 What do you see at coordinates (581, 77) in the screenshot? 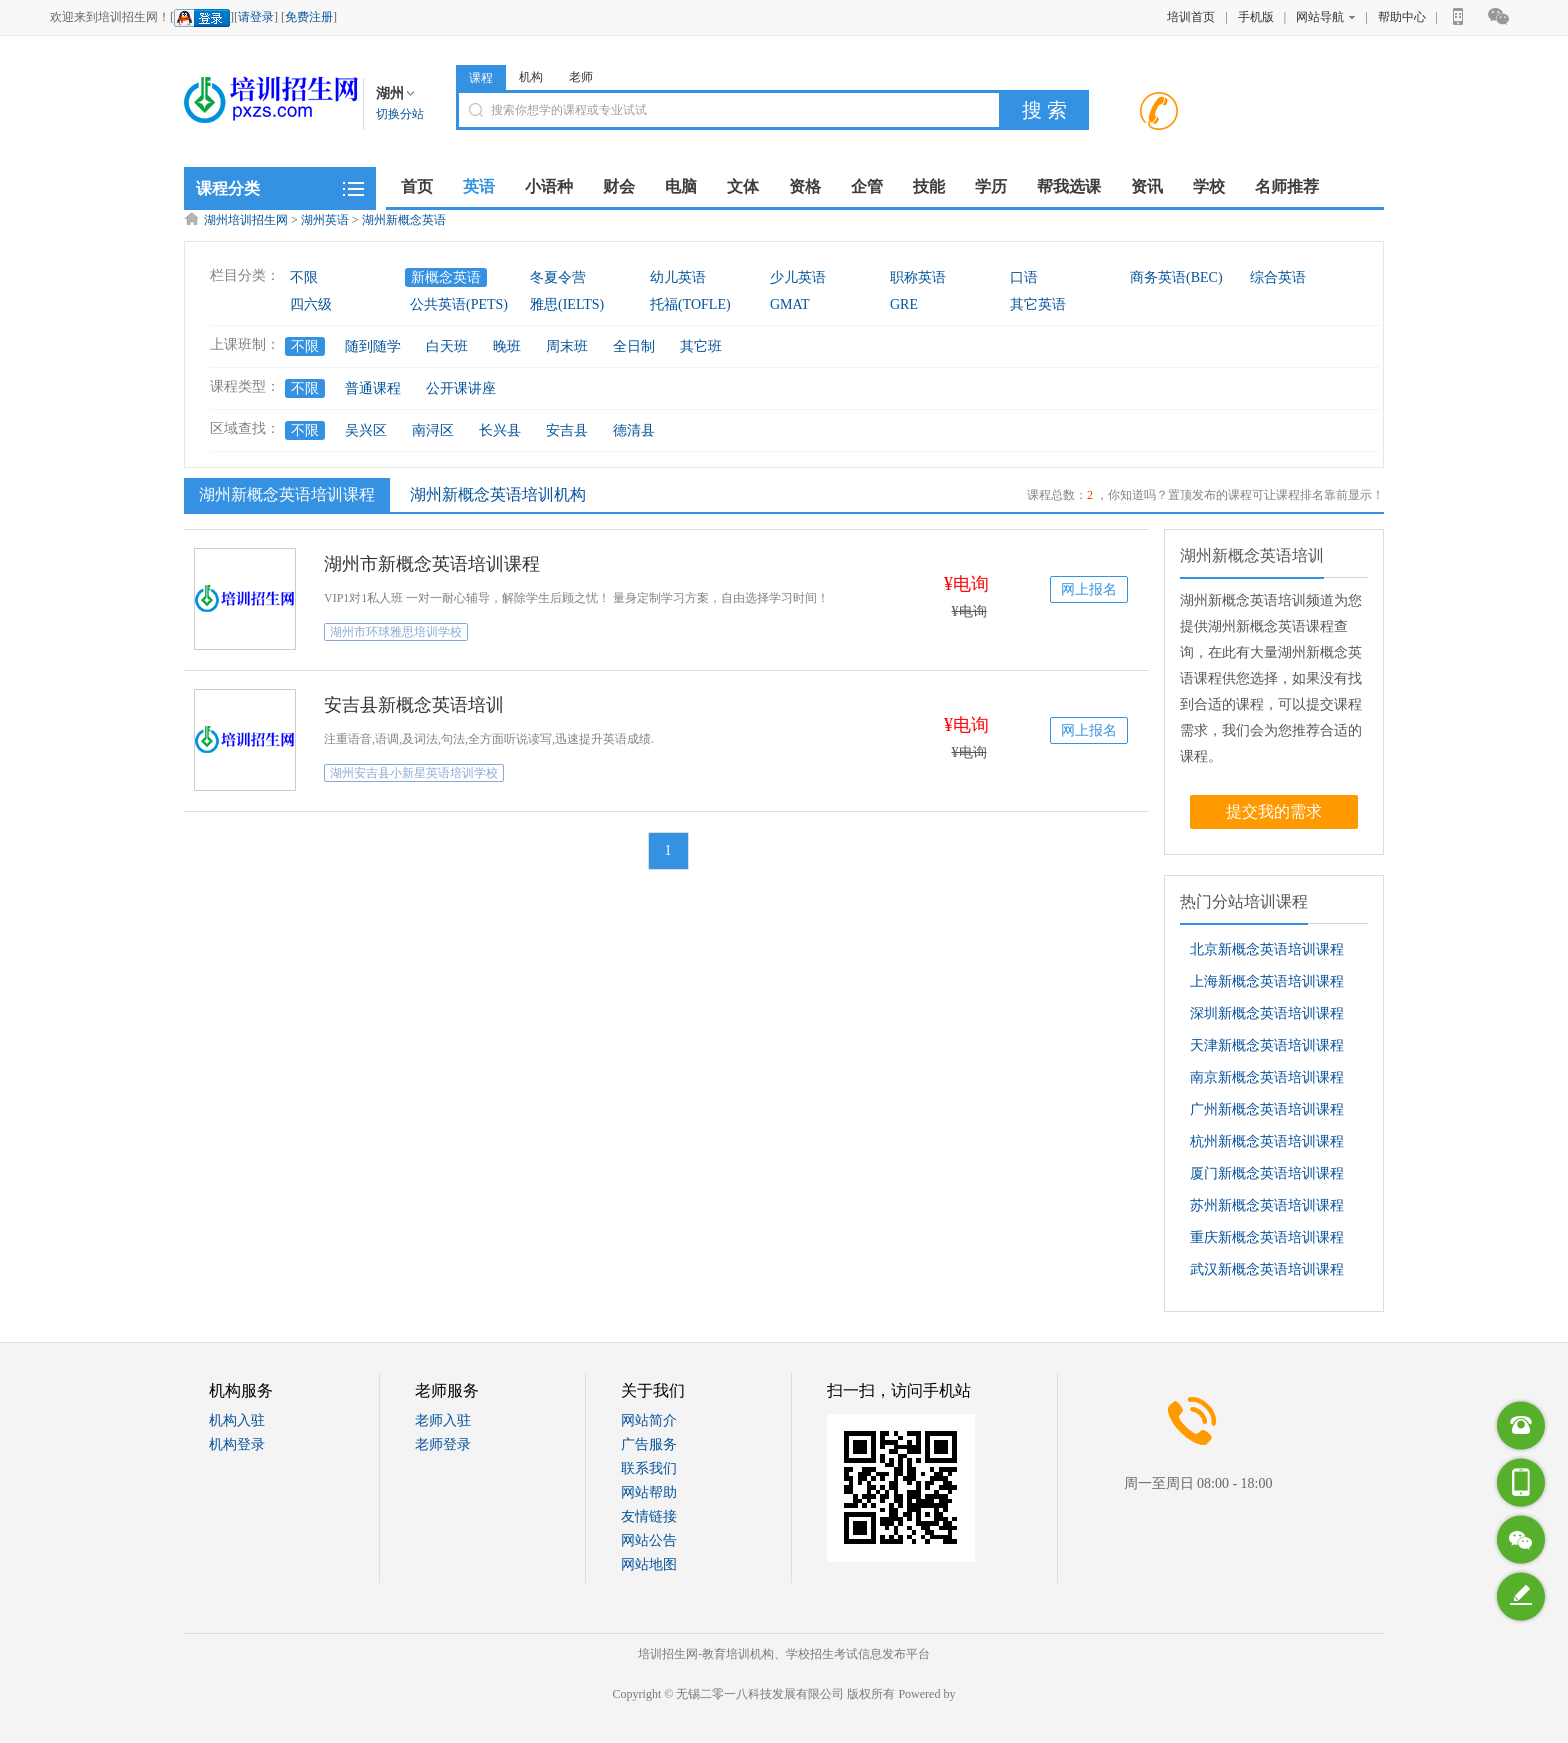
I see `老师` at bounding box center [581, 77].